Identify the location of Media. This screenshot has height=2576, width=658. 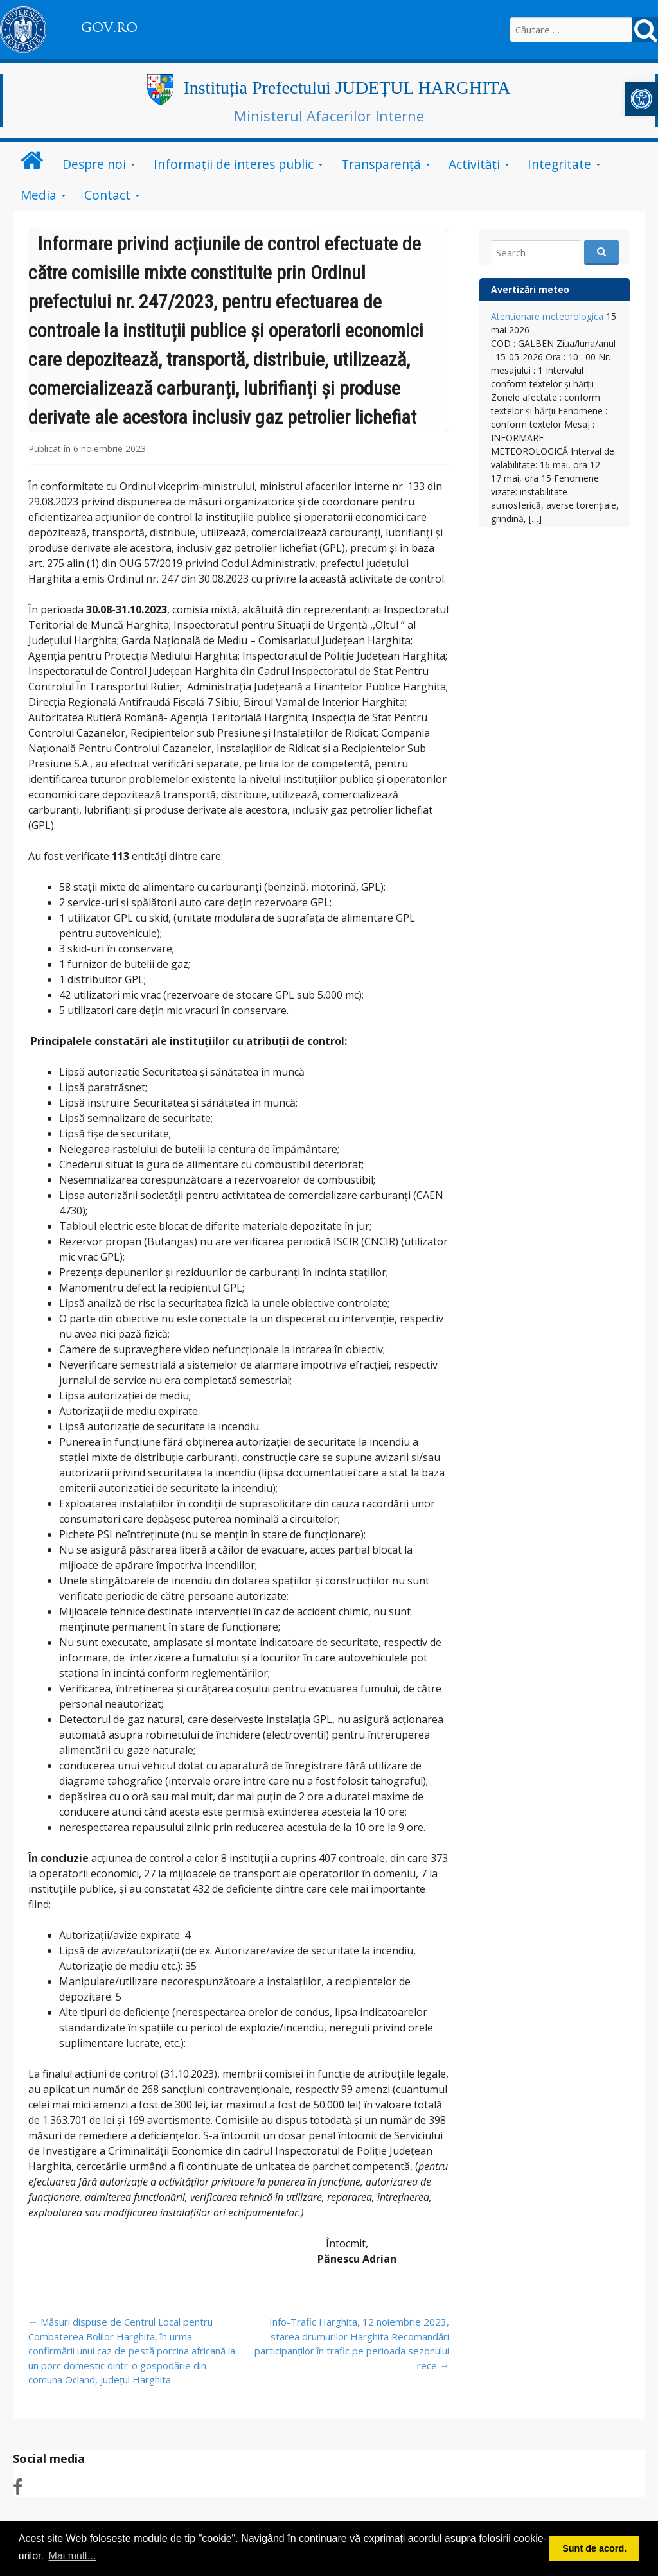
(39, 195).